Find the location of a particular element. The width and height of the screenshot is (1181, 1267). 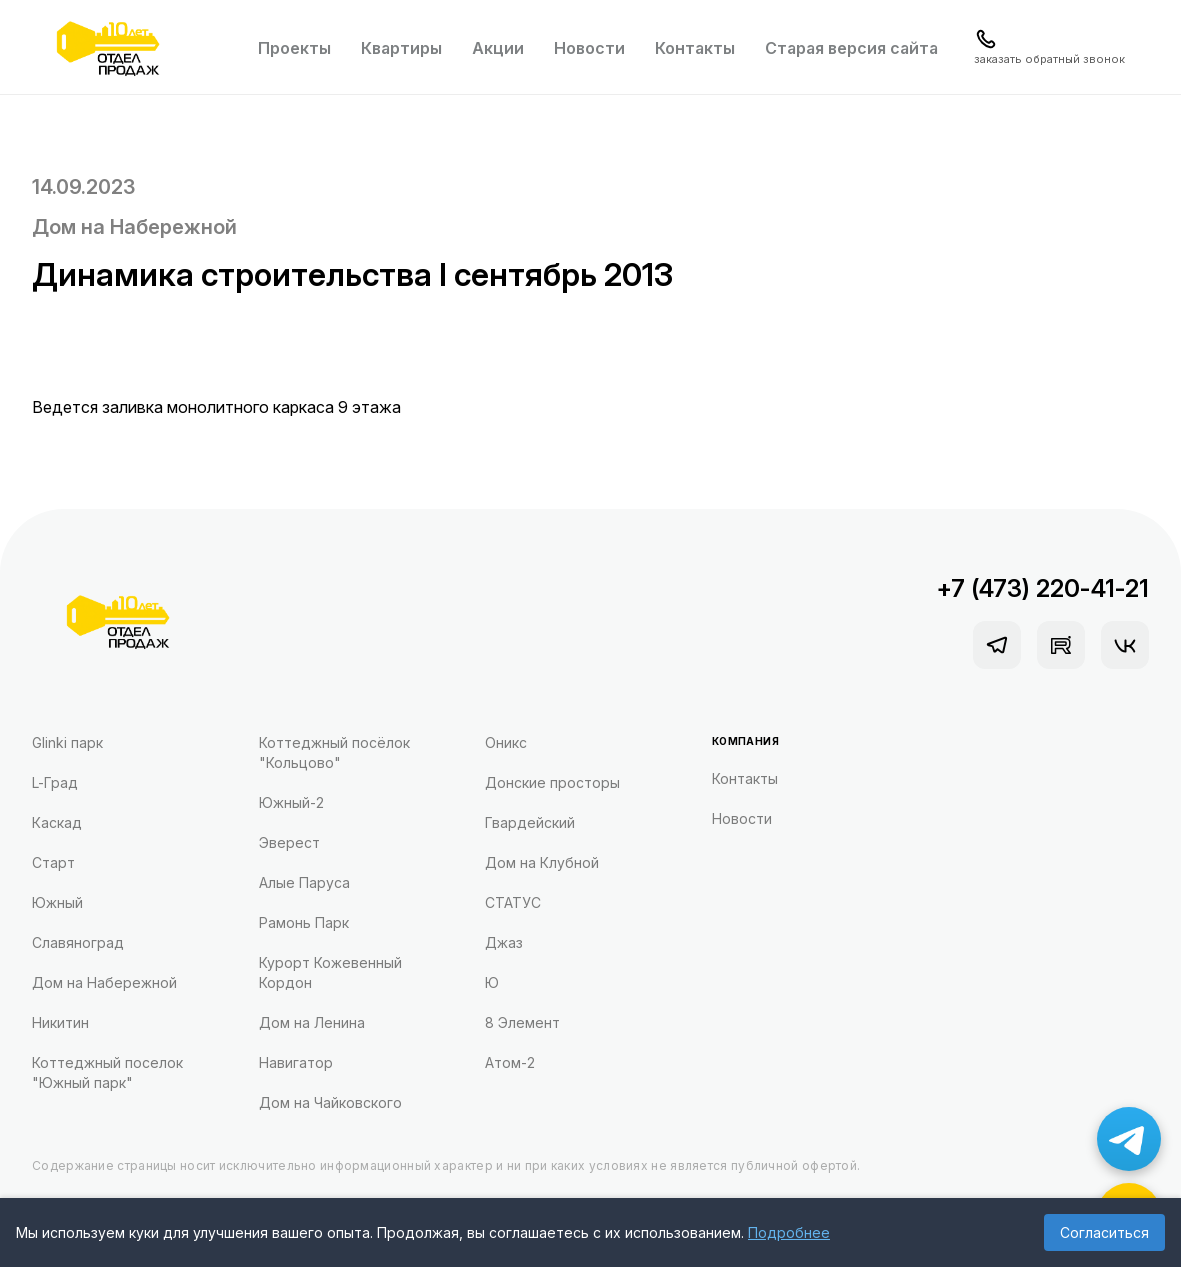

8 Элемент is located at coordinates (522, 1022).